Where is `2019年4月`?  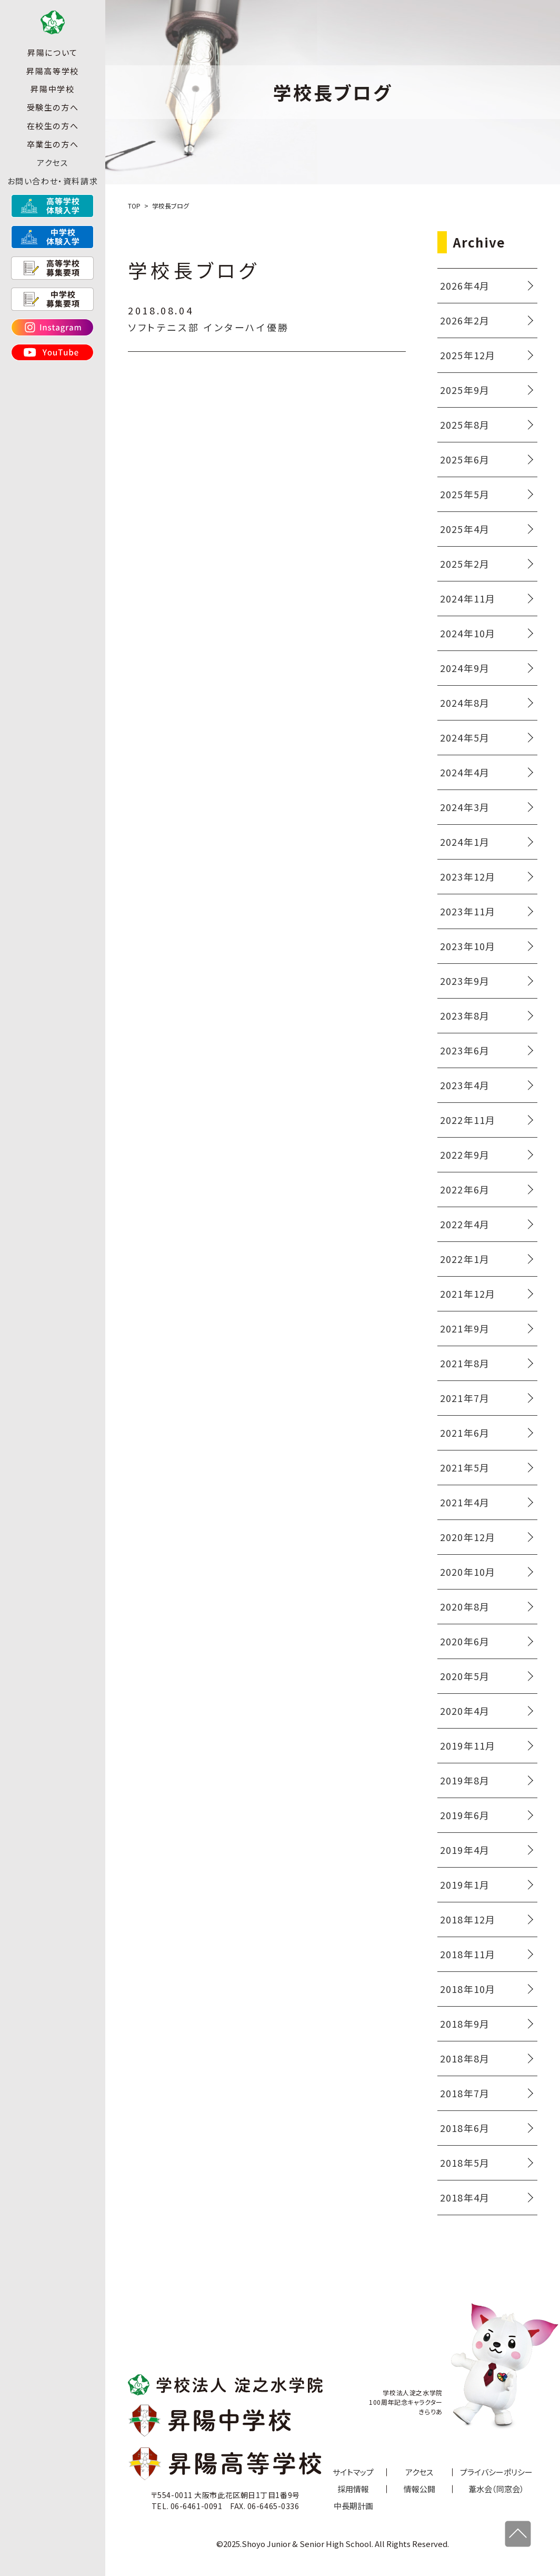 2019年4月 is located at coordinates (464, 1850).